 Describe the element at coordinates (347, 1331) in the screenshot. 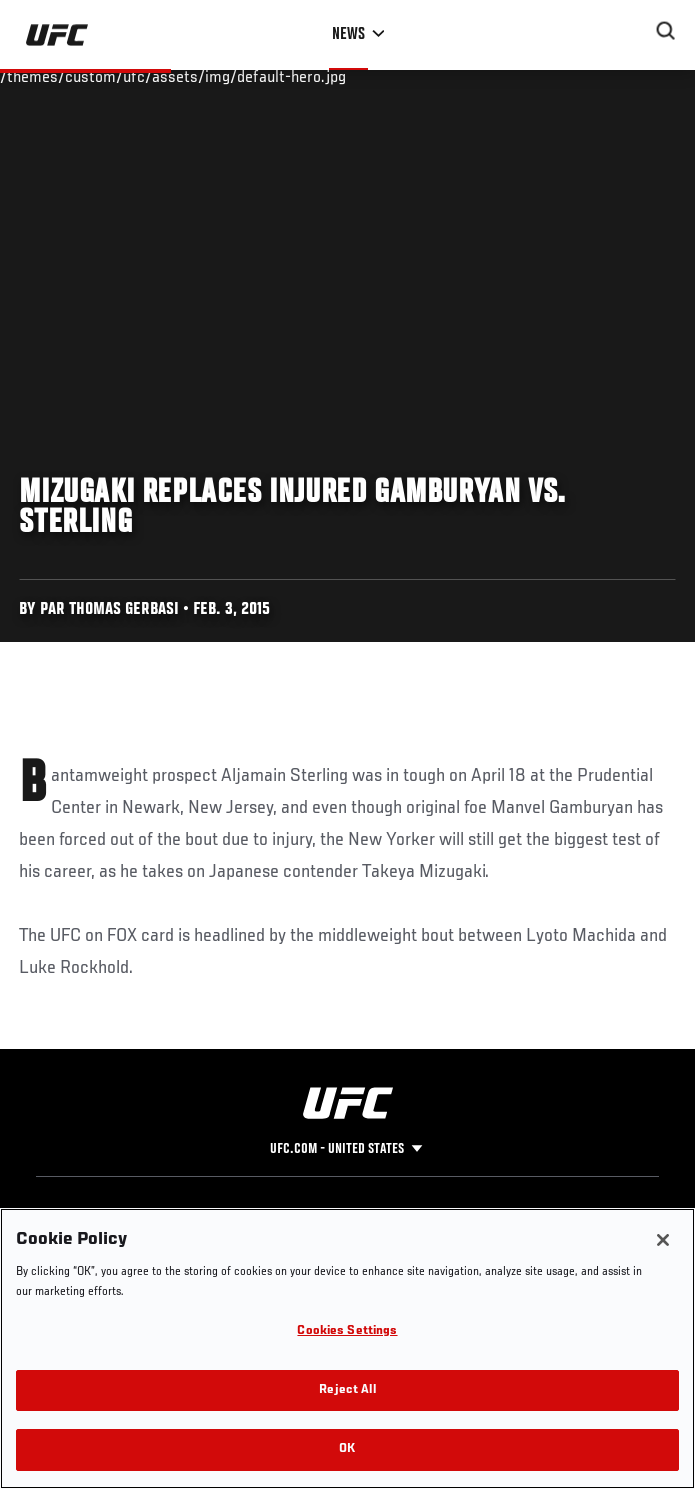

I see `Cookies Settings [Cookies Settings, Opens the preference center dialog]` at that location.